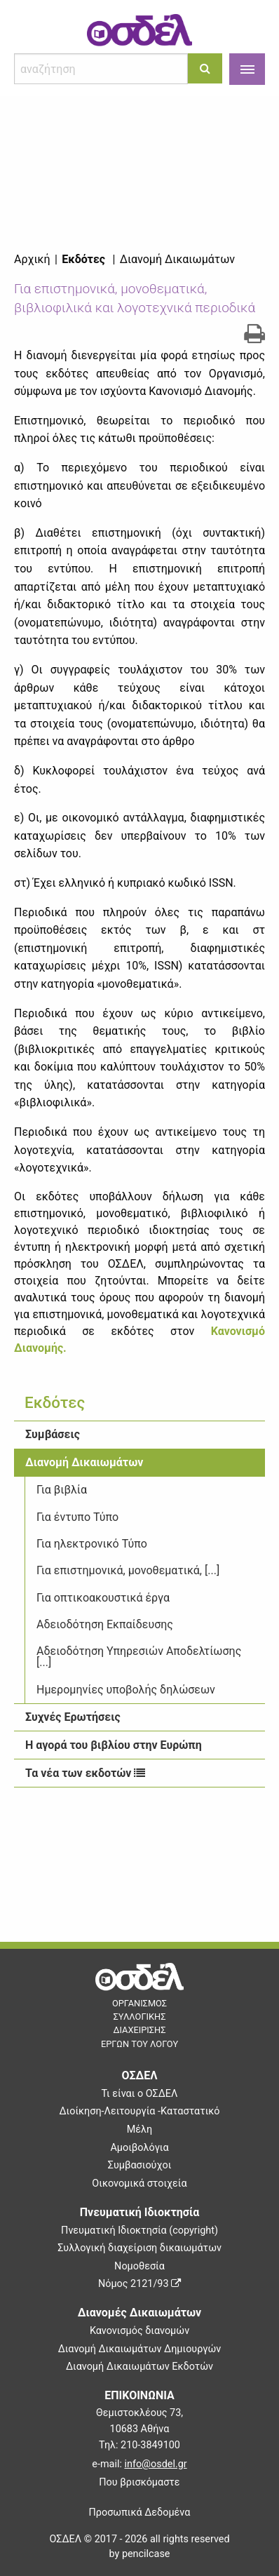  Describe the element at coordinates (139, 2482) in the screenshot. I see `Που βρισκόμαστε` at that location.